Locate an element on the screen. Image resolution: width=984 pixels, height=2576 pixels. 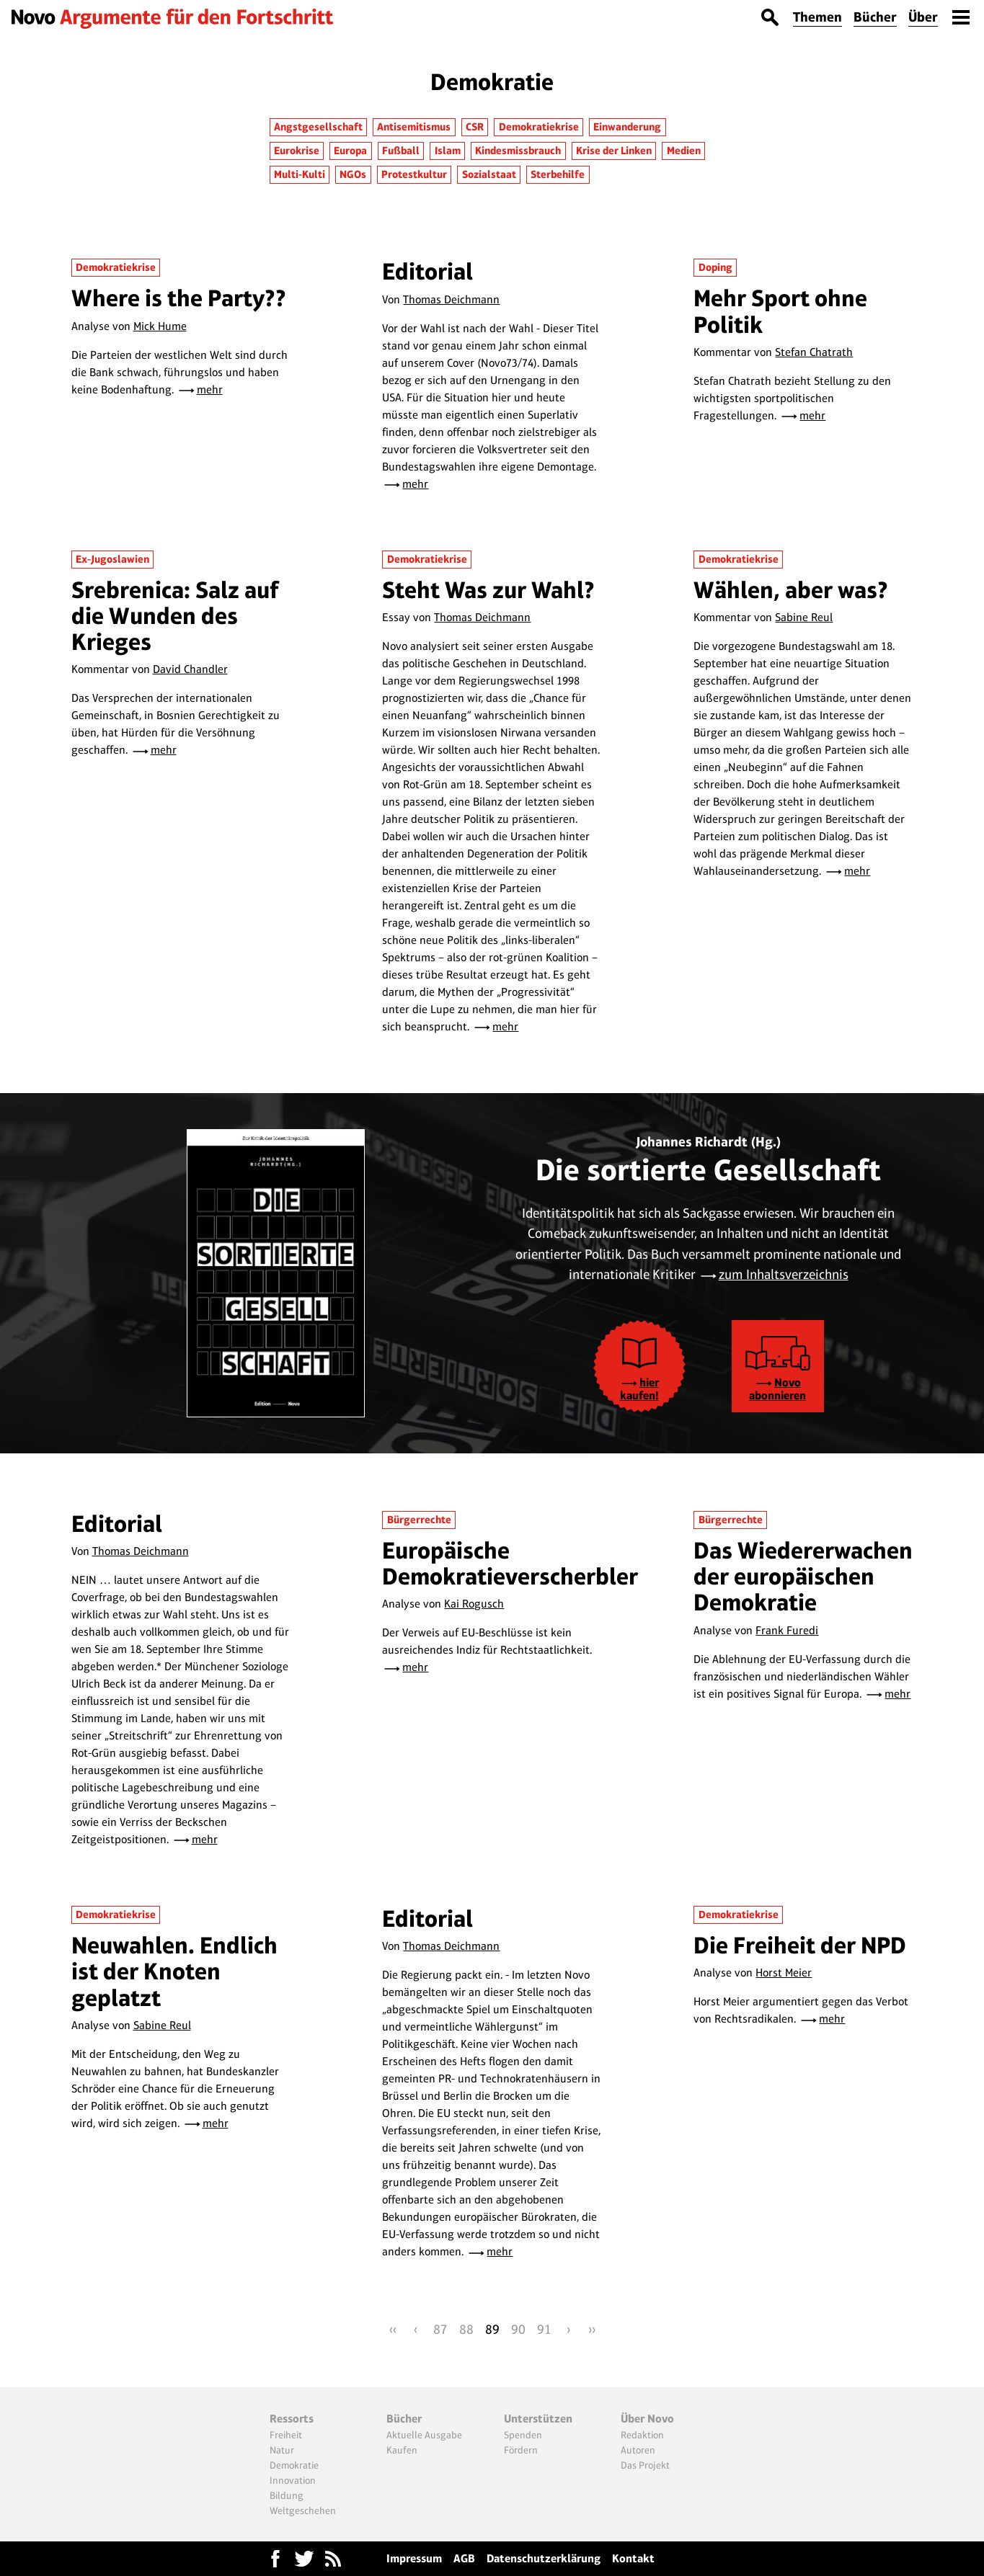
91 is located at coordinates (544, 2329).